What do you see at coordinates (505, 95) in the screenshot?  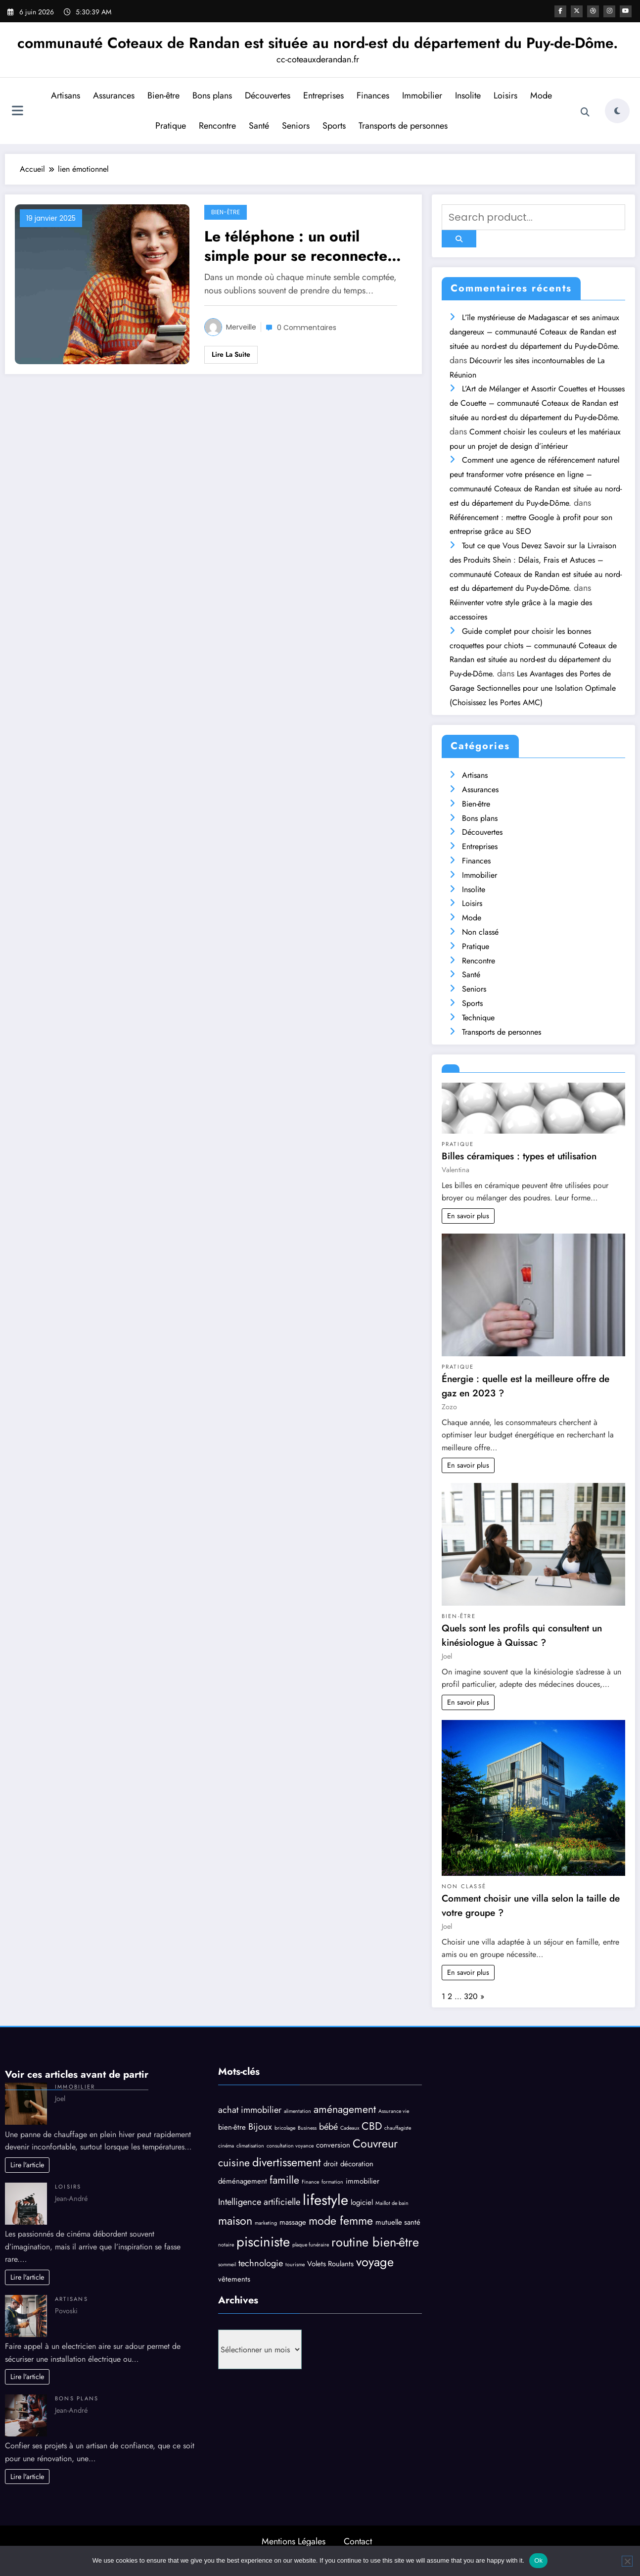 I see `Loisirs` at bounding box center [505, 95].